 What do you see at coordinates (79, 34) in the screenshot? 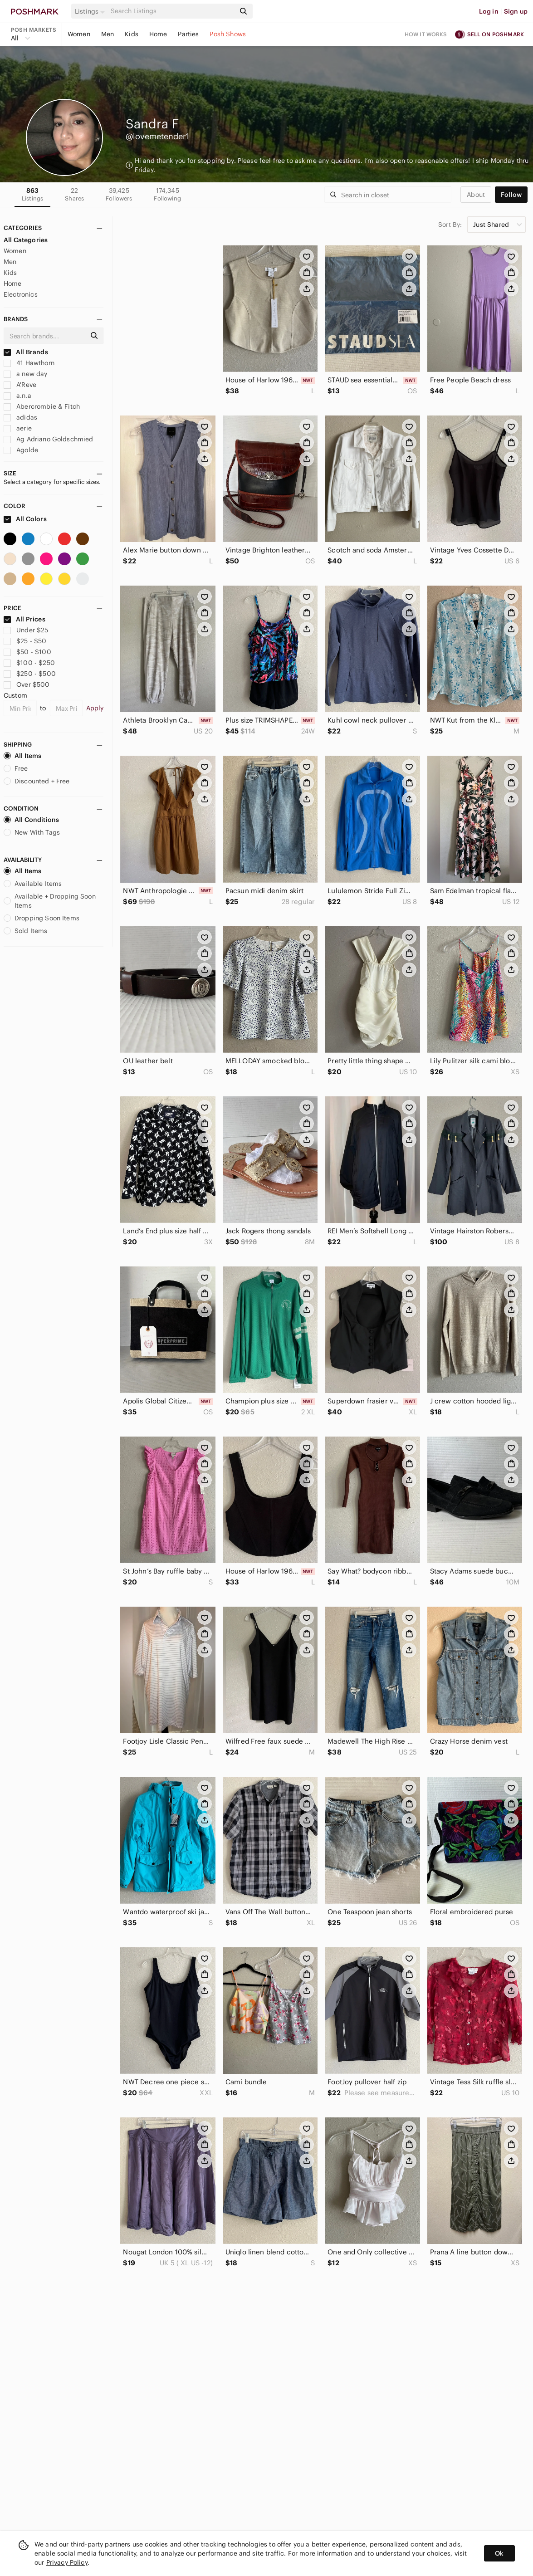
I see `Women` at bounding box center [79, 34].